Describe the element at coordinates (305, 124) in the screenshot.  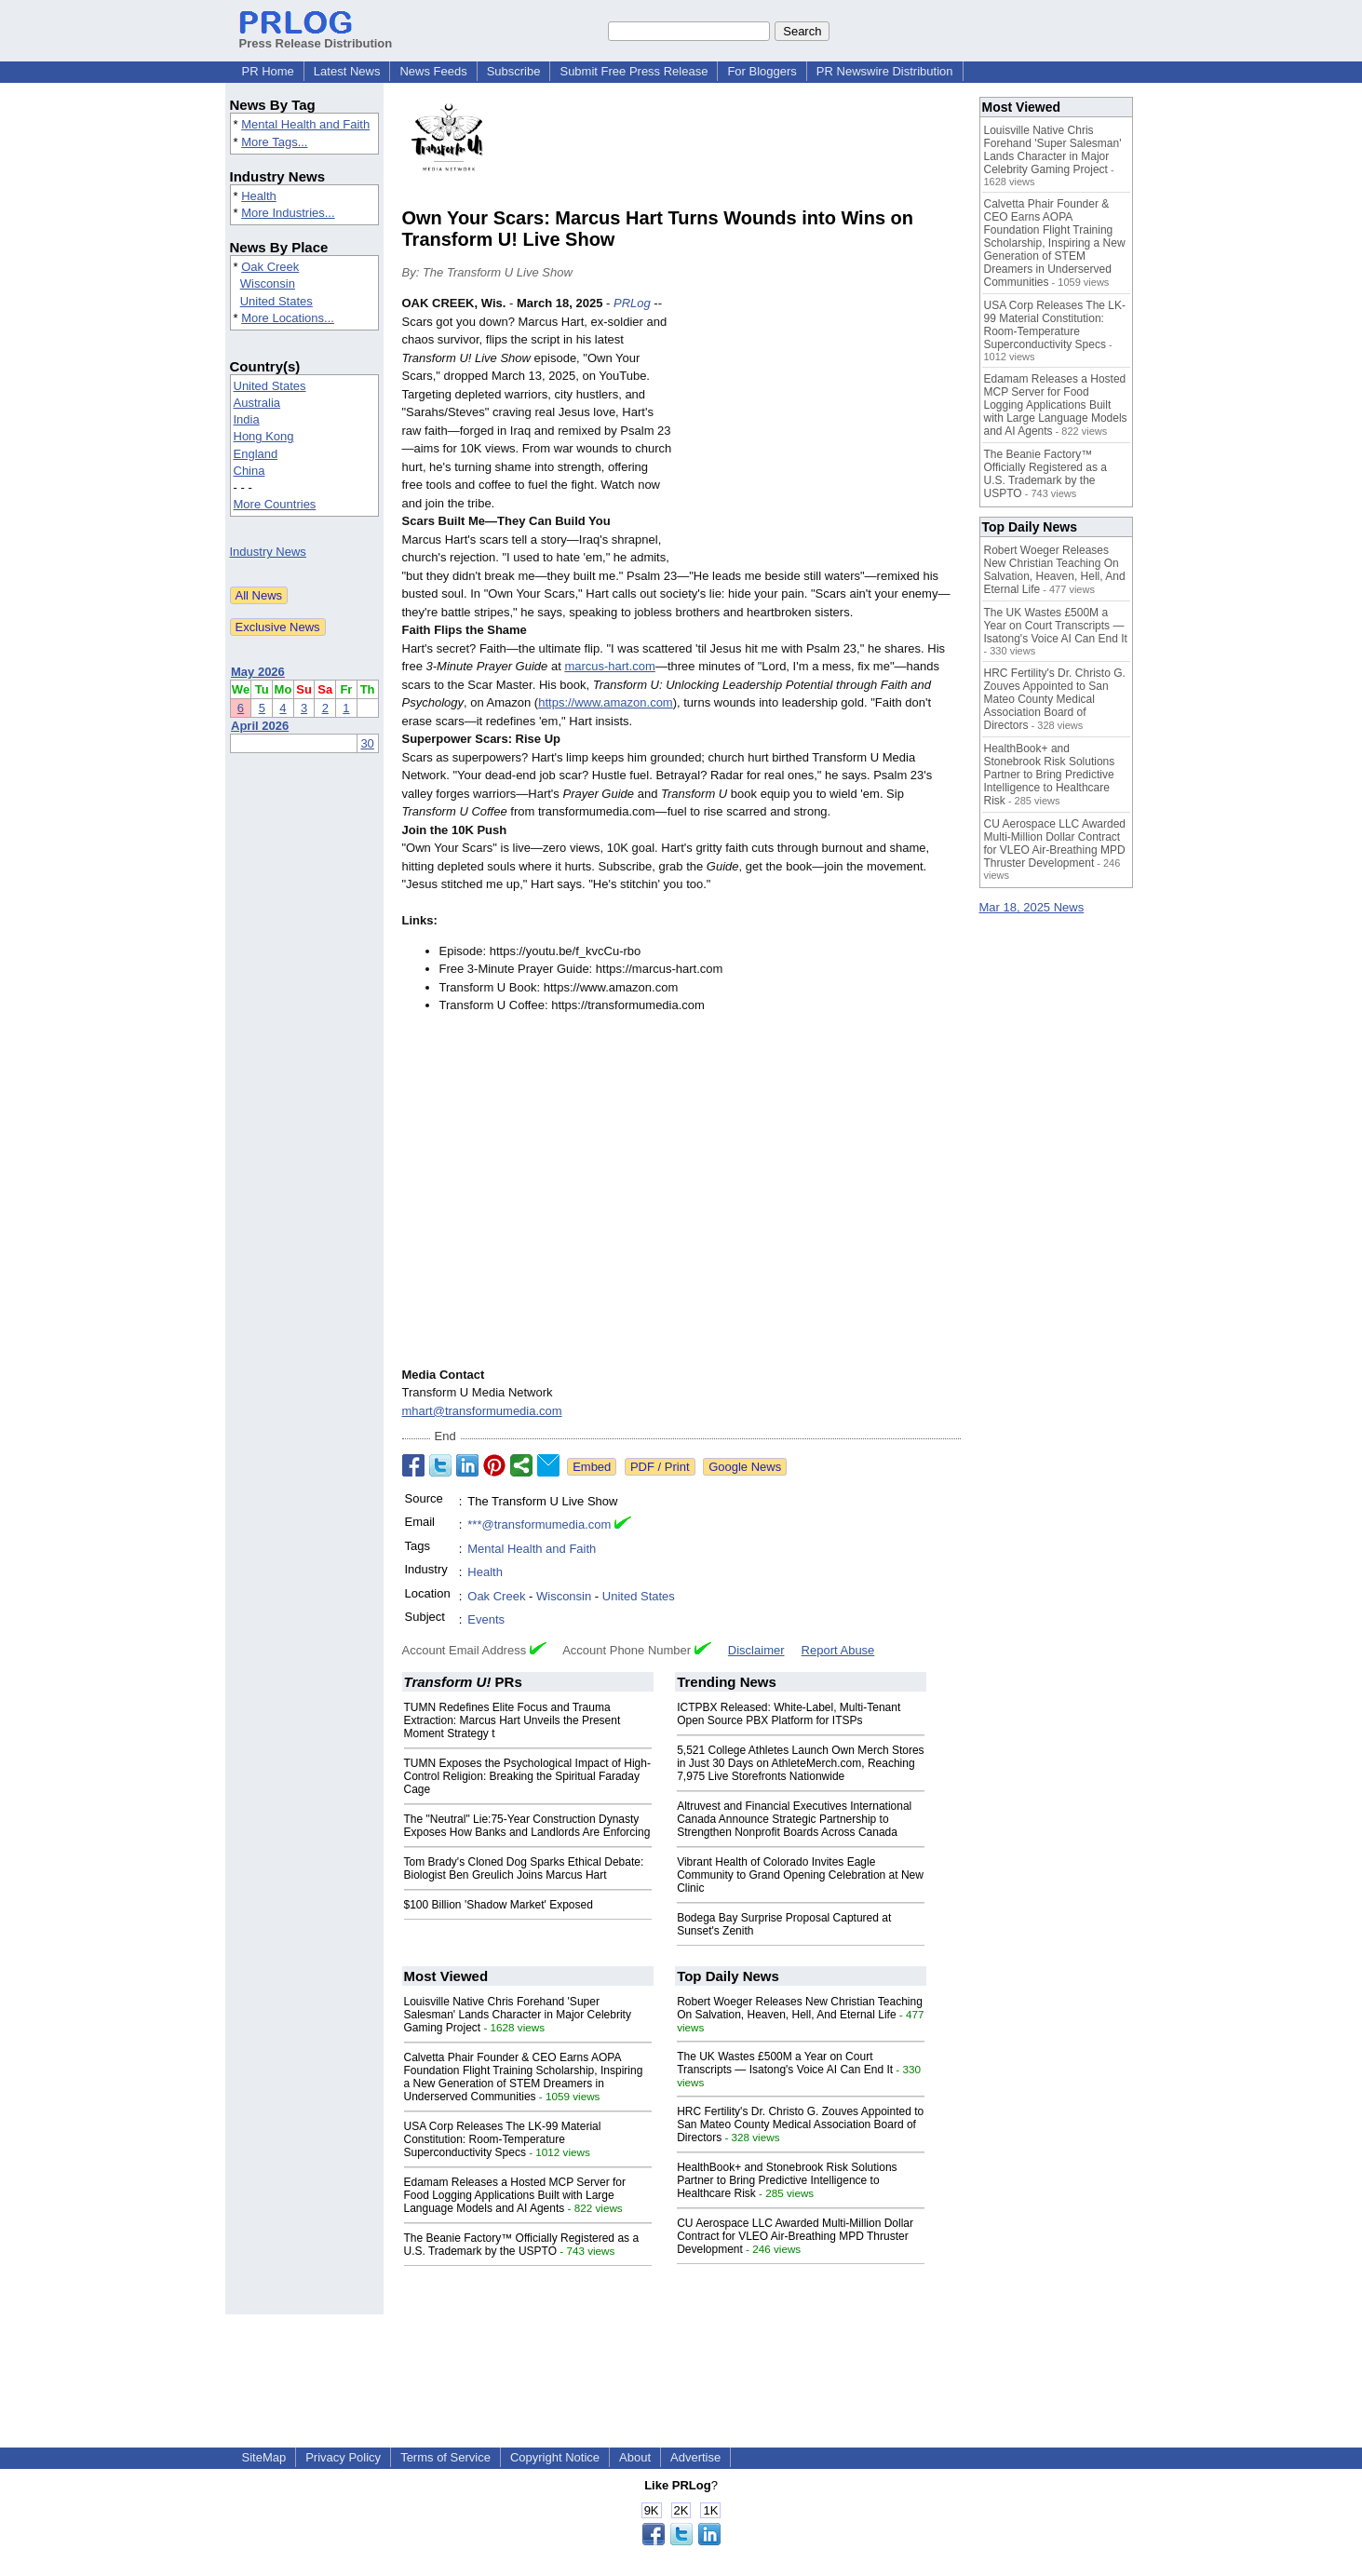
I see `Mental Health and Faith` at that location.